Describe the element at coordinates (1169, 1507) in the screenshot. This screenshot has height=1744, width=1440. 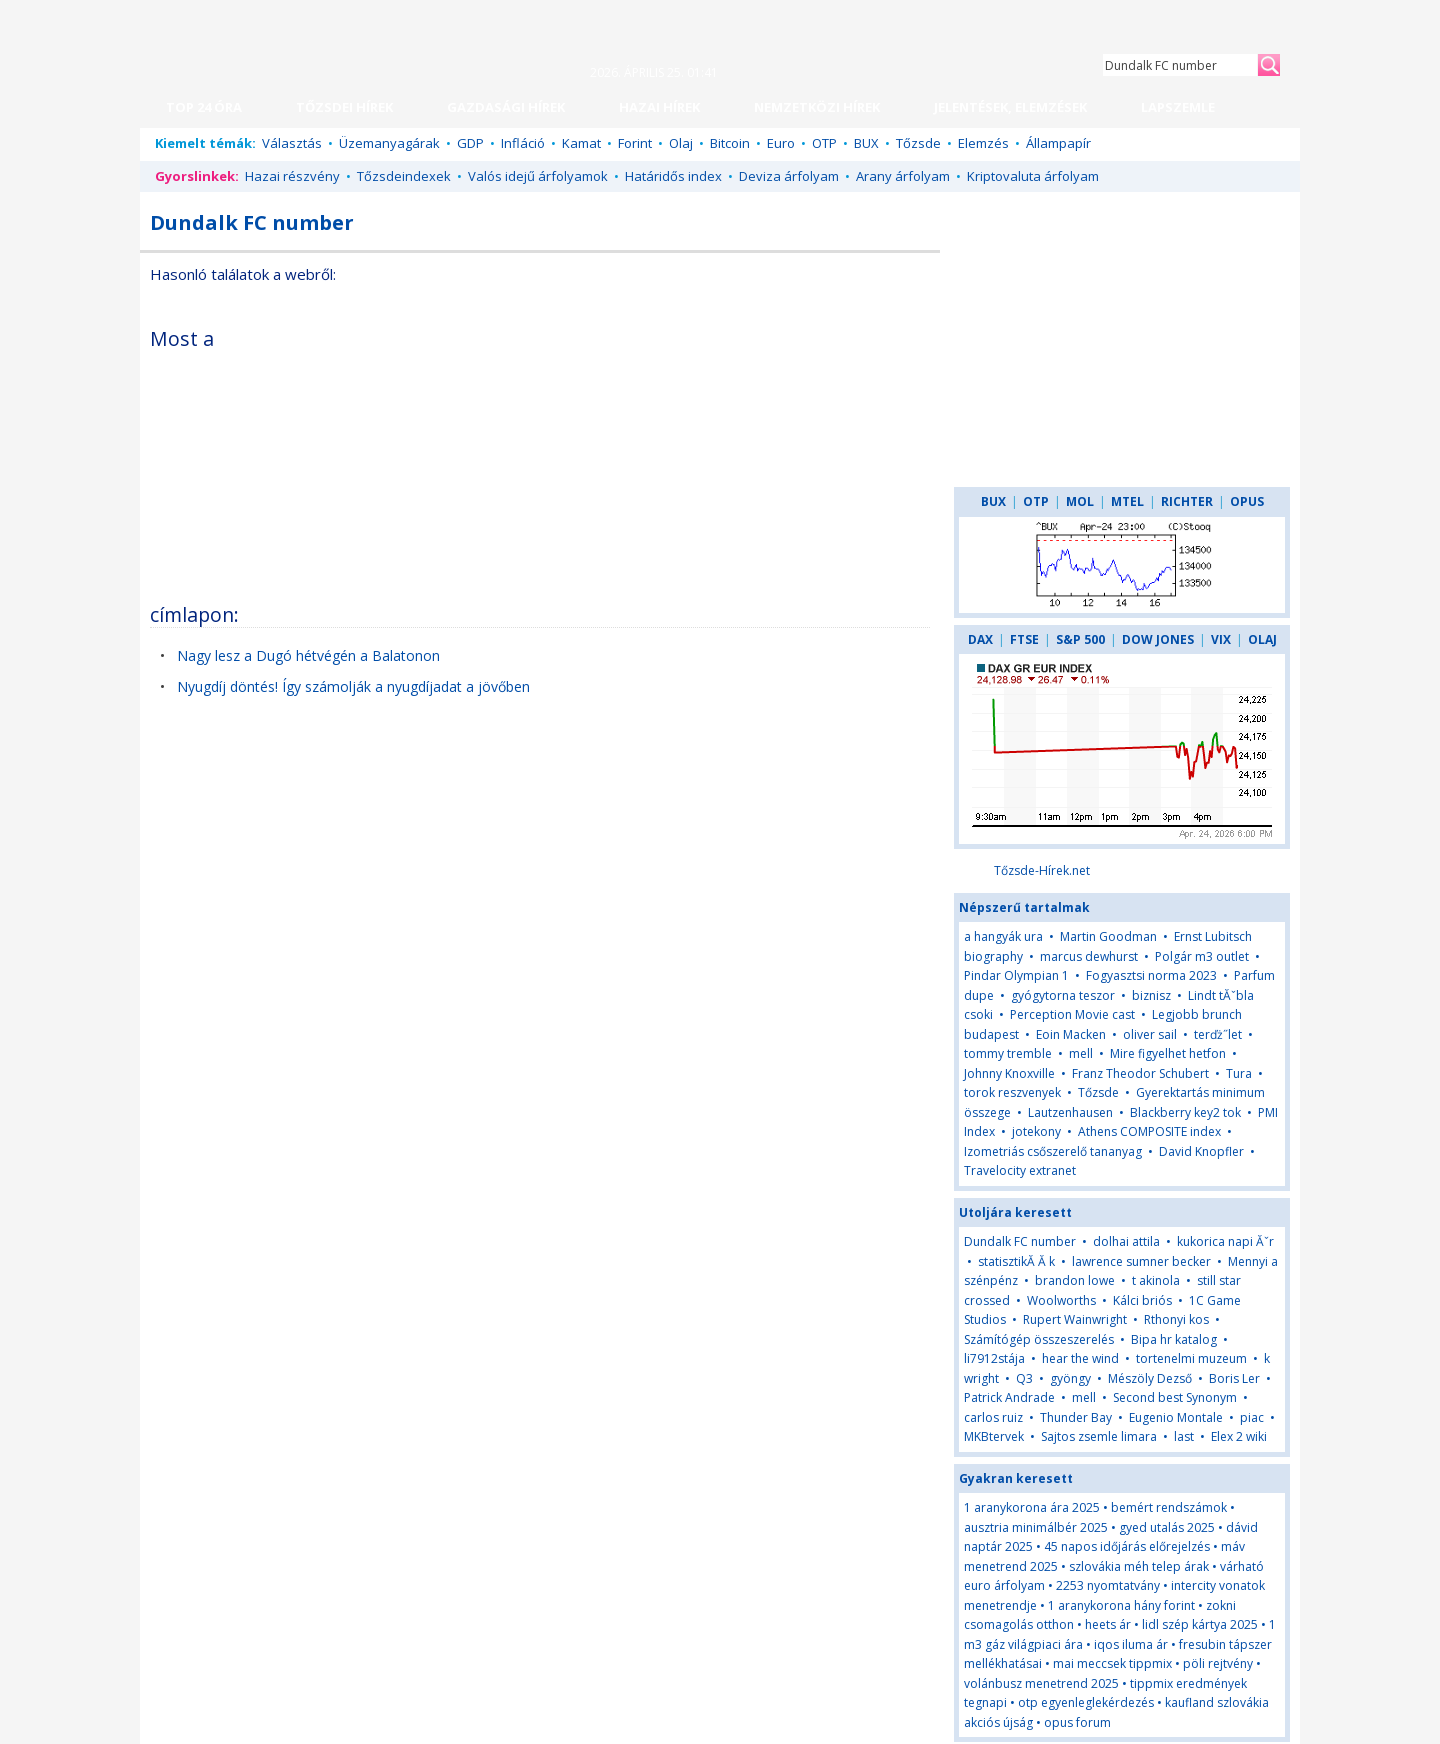
I see `bemért rendszámok` at that location.